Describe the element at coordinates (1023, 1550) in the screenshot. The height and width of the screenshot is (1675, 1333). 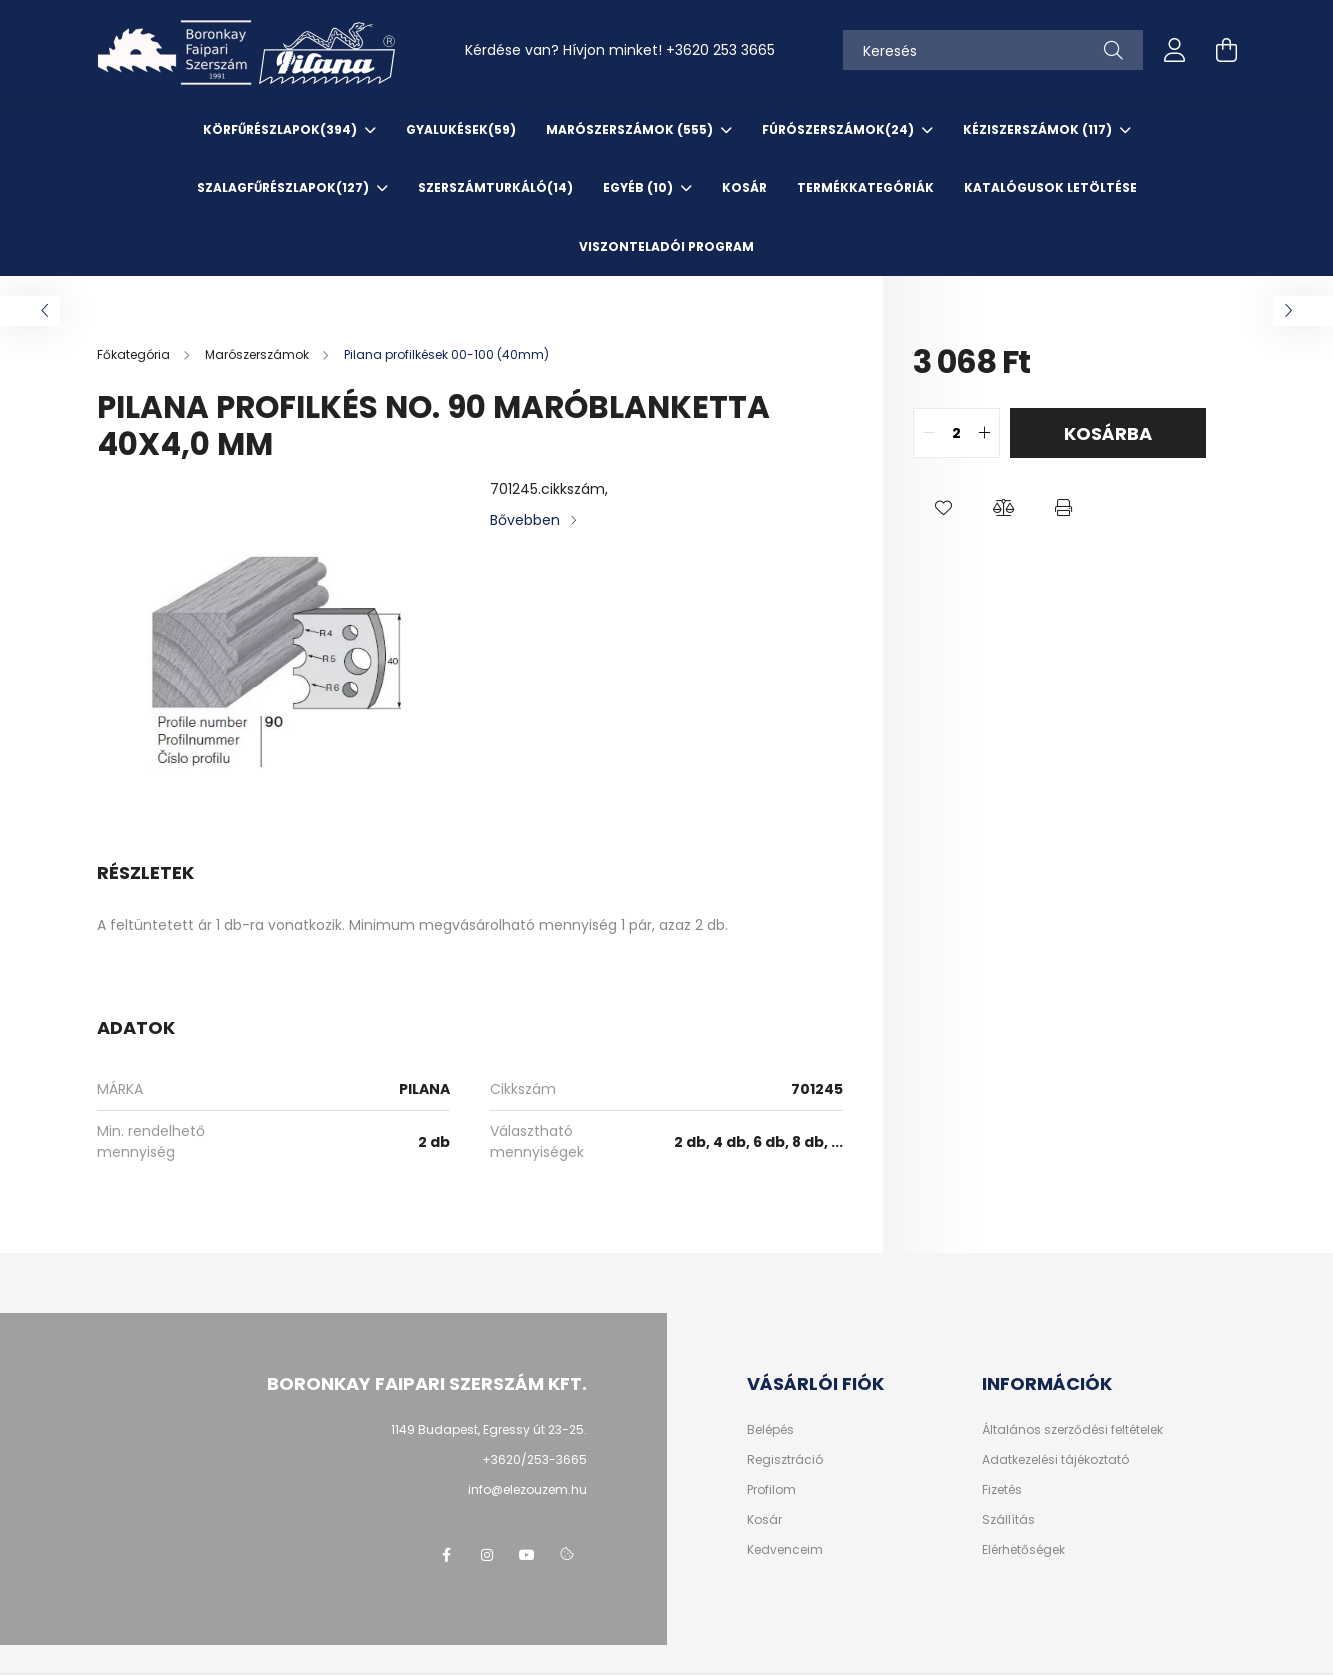
I see `Elérhetőségek` at that location.